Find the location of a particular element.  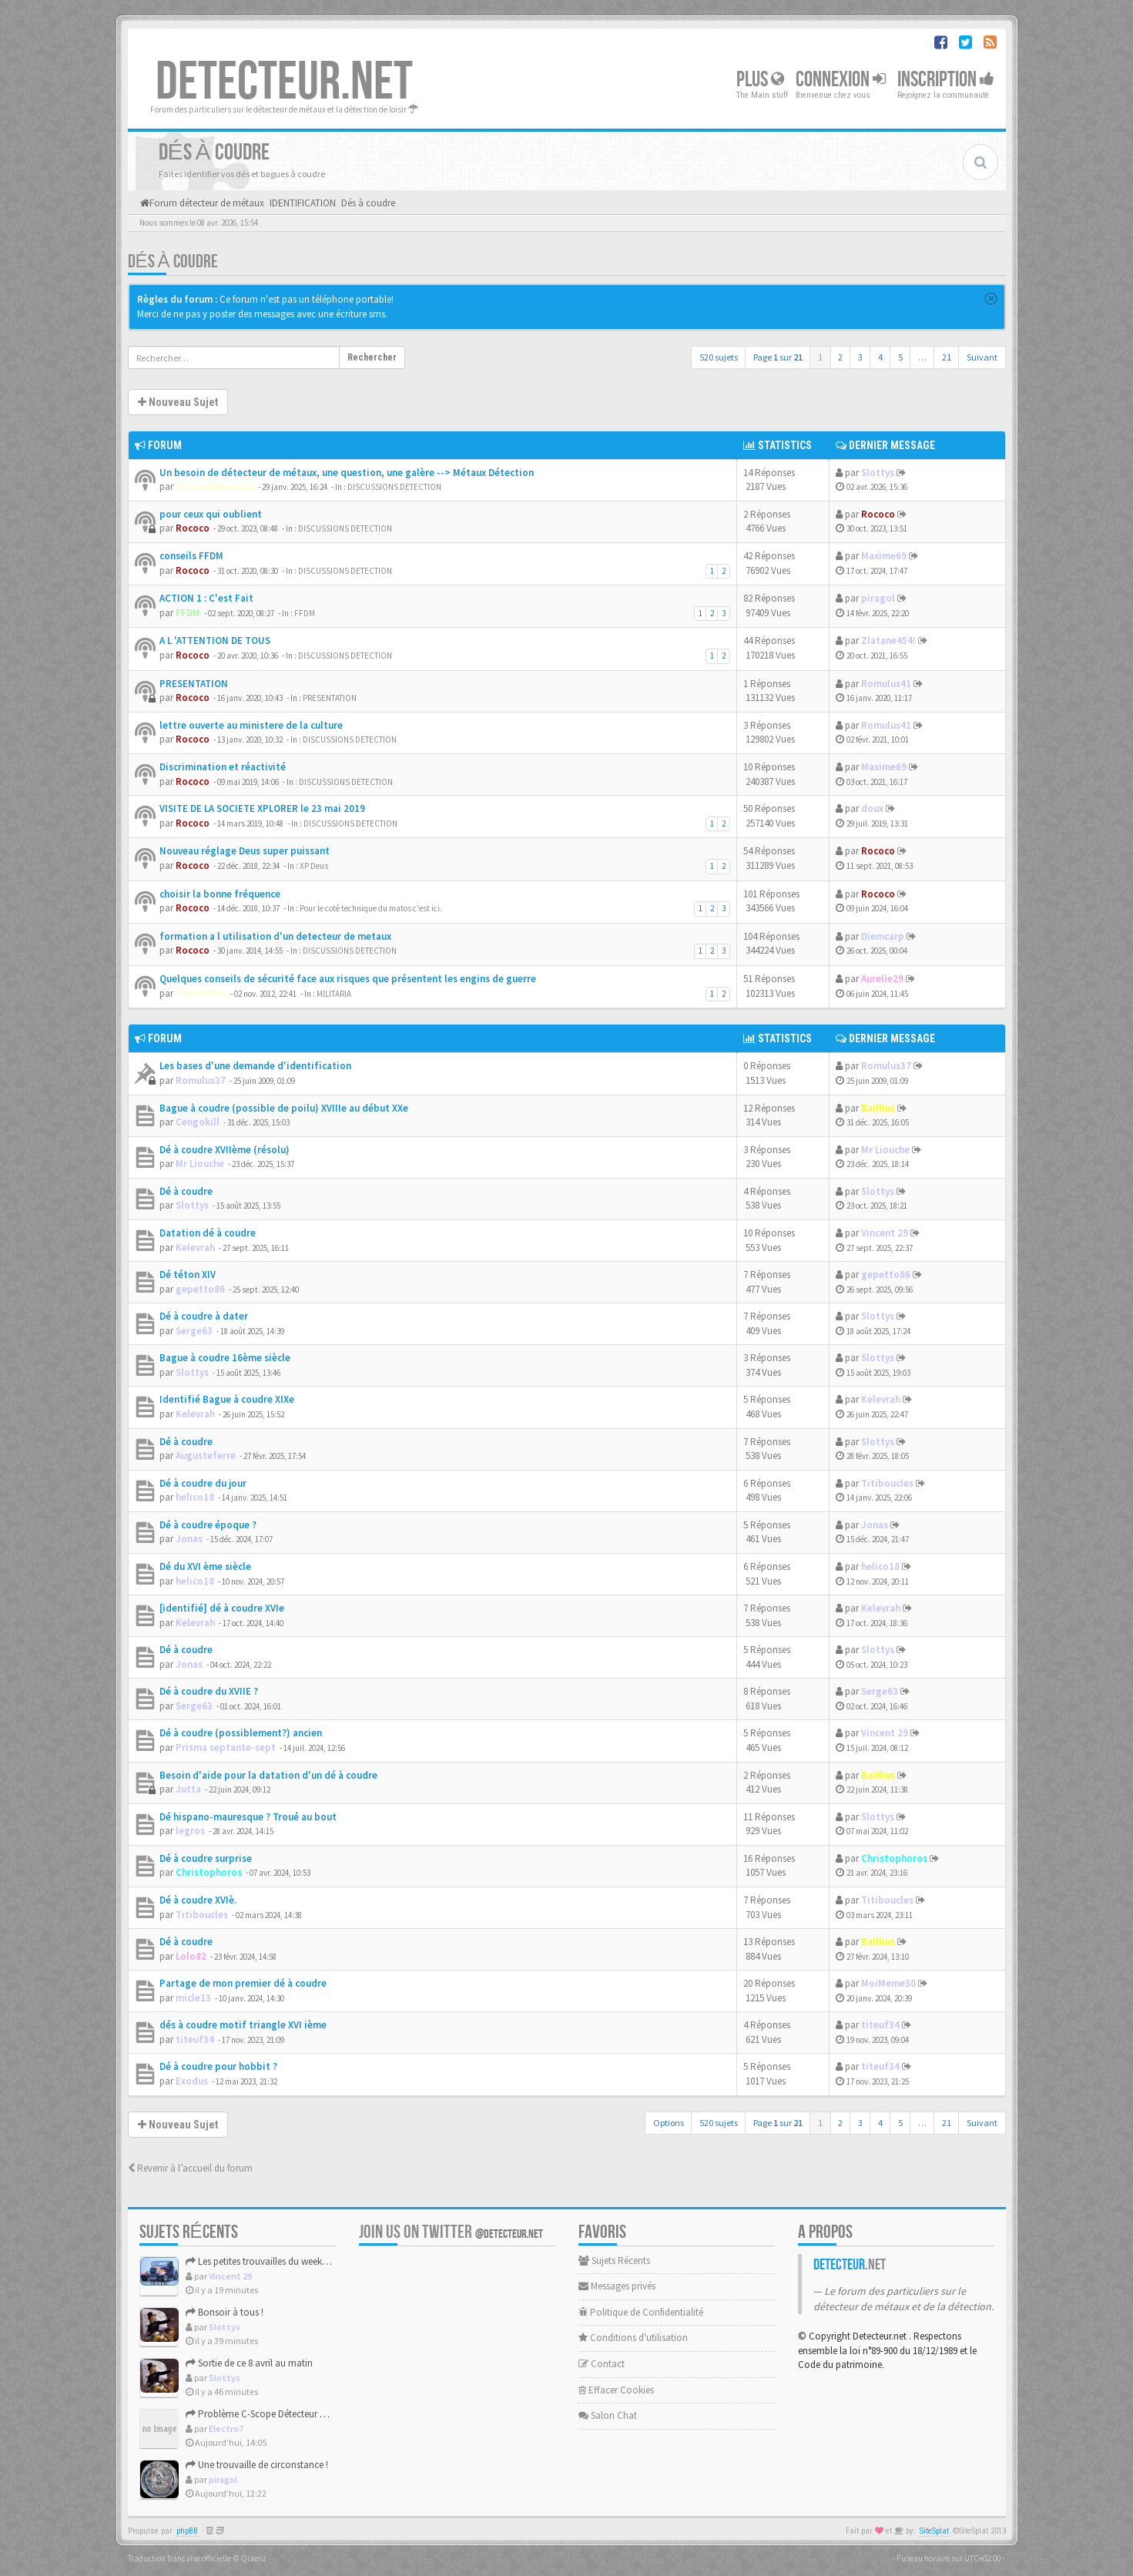

Dé à coudre pour hobbit ? is located at coordinates (218, 2066).